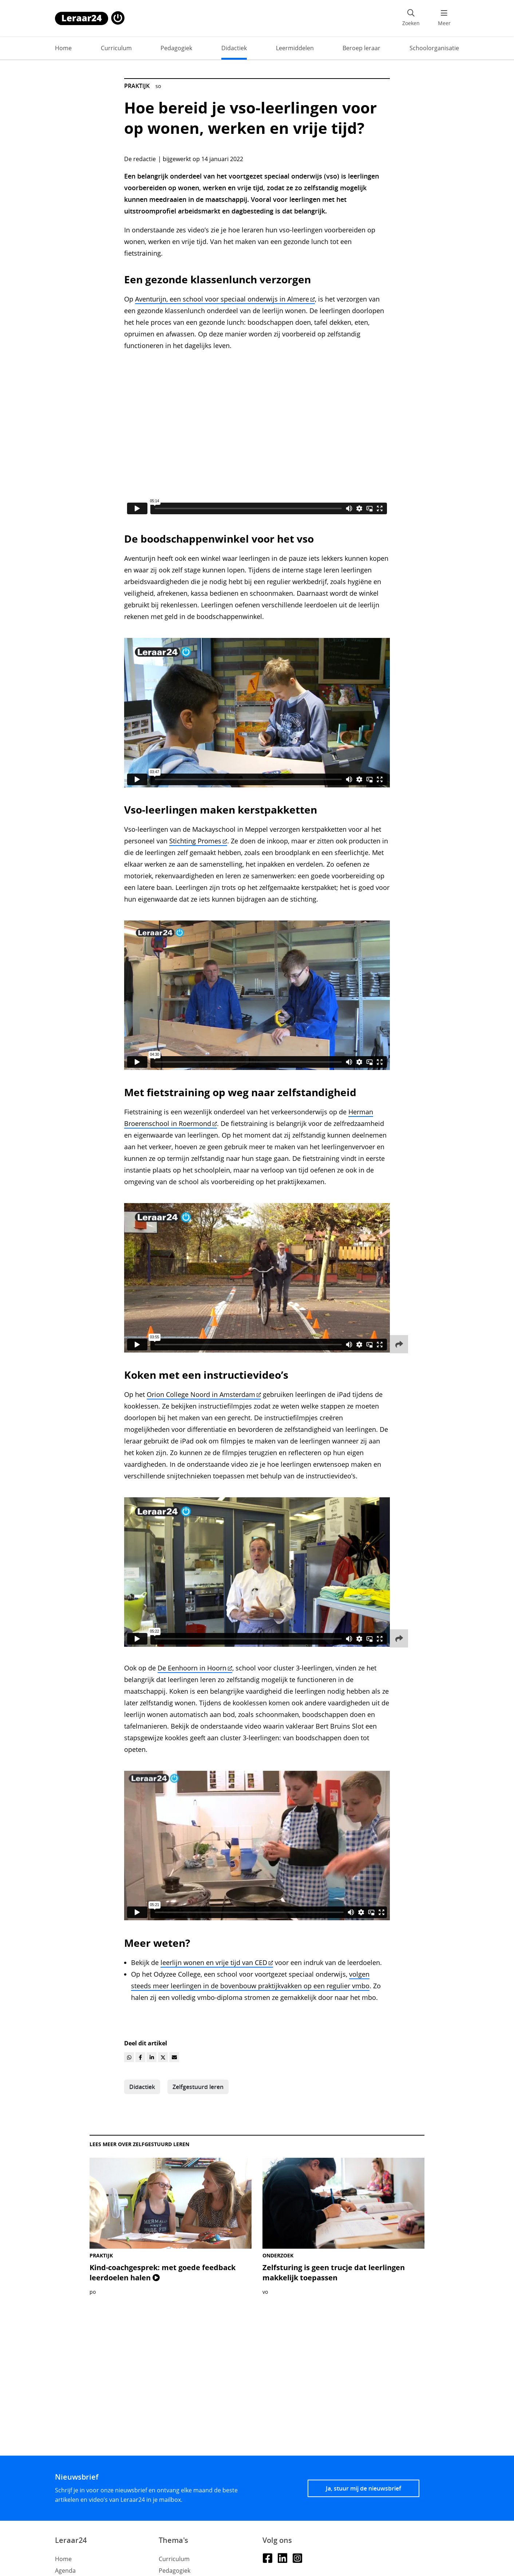 The height and width of the screenshot is (2576, 514). Describe the element at coordinates (140, 159) in the screenshot. I see `De redactie` at that location.